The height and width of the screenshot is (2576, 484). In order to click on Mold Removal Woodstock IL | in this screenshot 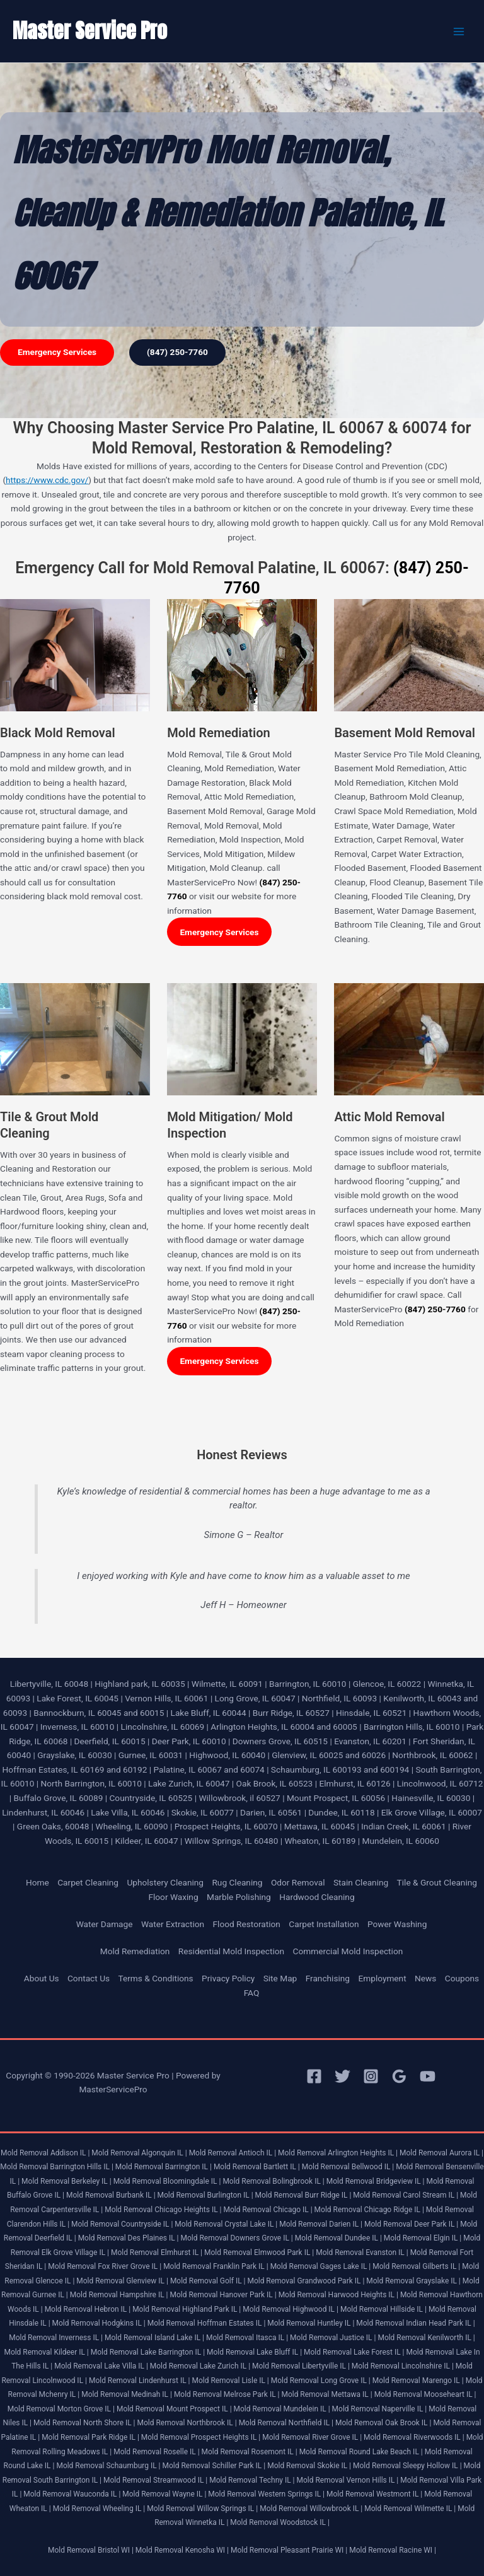, I will do `click(280, 2522)`.